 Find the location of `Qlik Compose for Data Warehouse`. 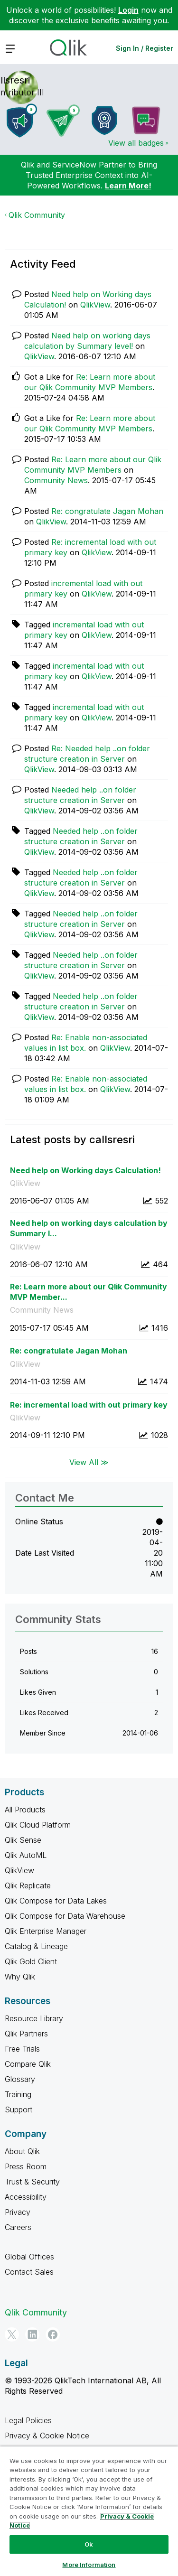

Qlik Compose for Data Warehouse is located at coordinates (65, 1916).